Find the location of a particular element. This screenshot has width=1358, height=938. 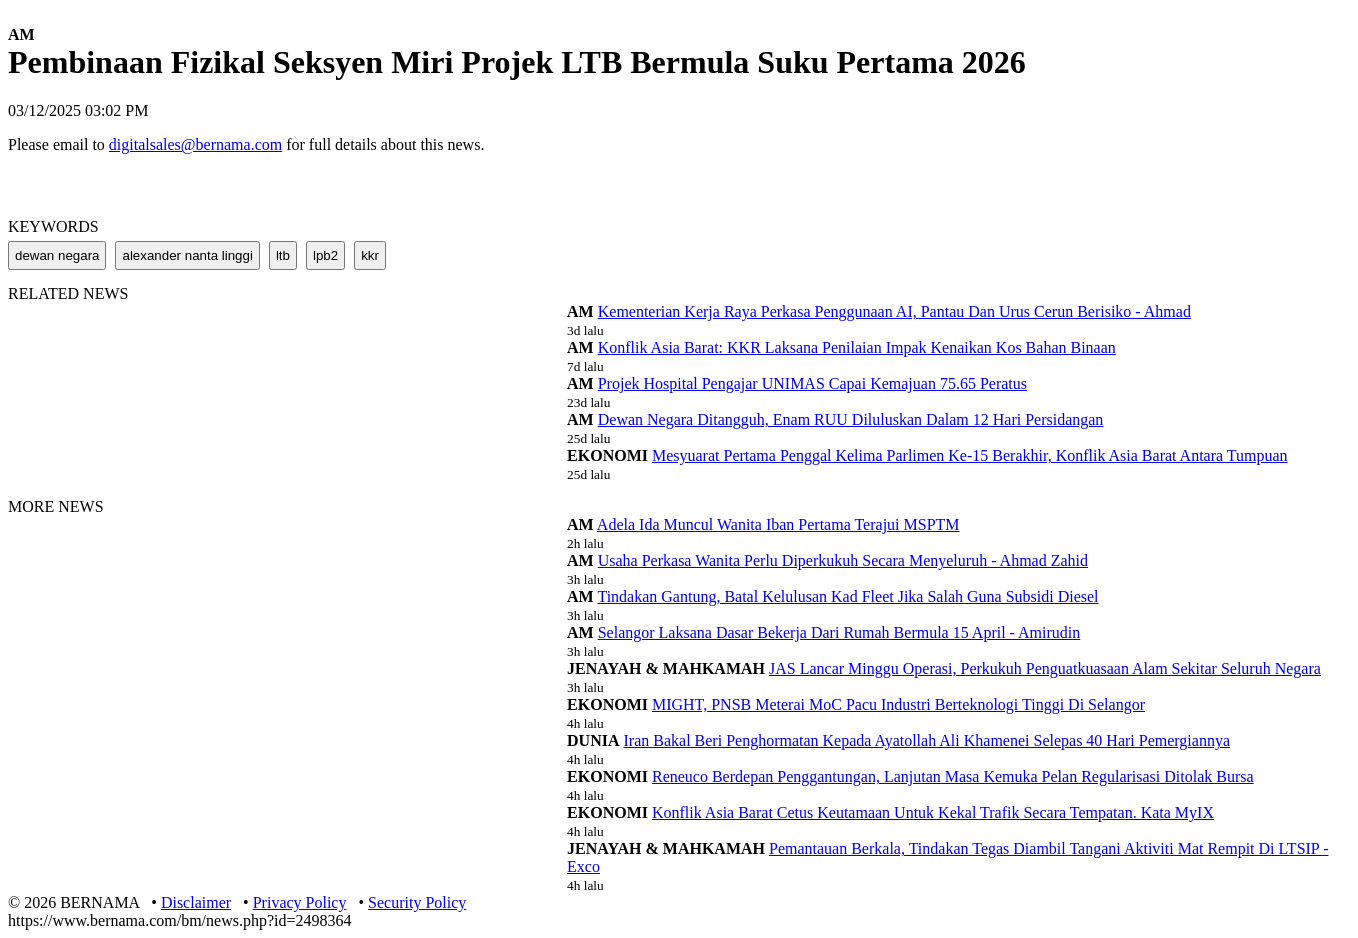

Mesyuarat Pertama Penggal Kelima Parlimen Ke-15 Berakhir, Konflik Asia Barat Antara Tumpuan is located at coordinates (970, 455).